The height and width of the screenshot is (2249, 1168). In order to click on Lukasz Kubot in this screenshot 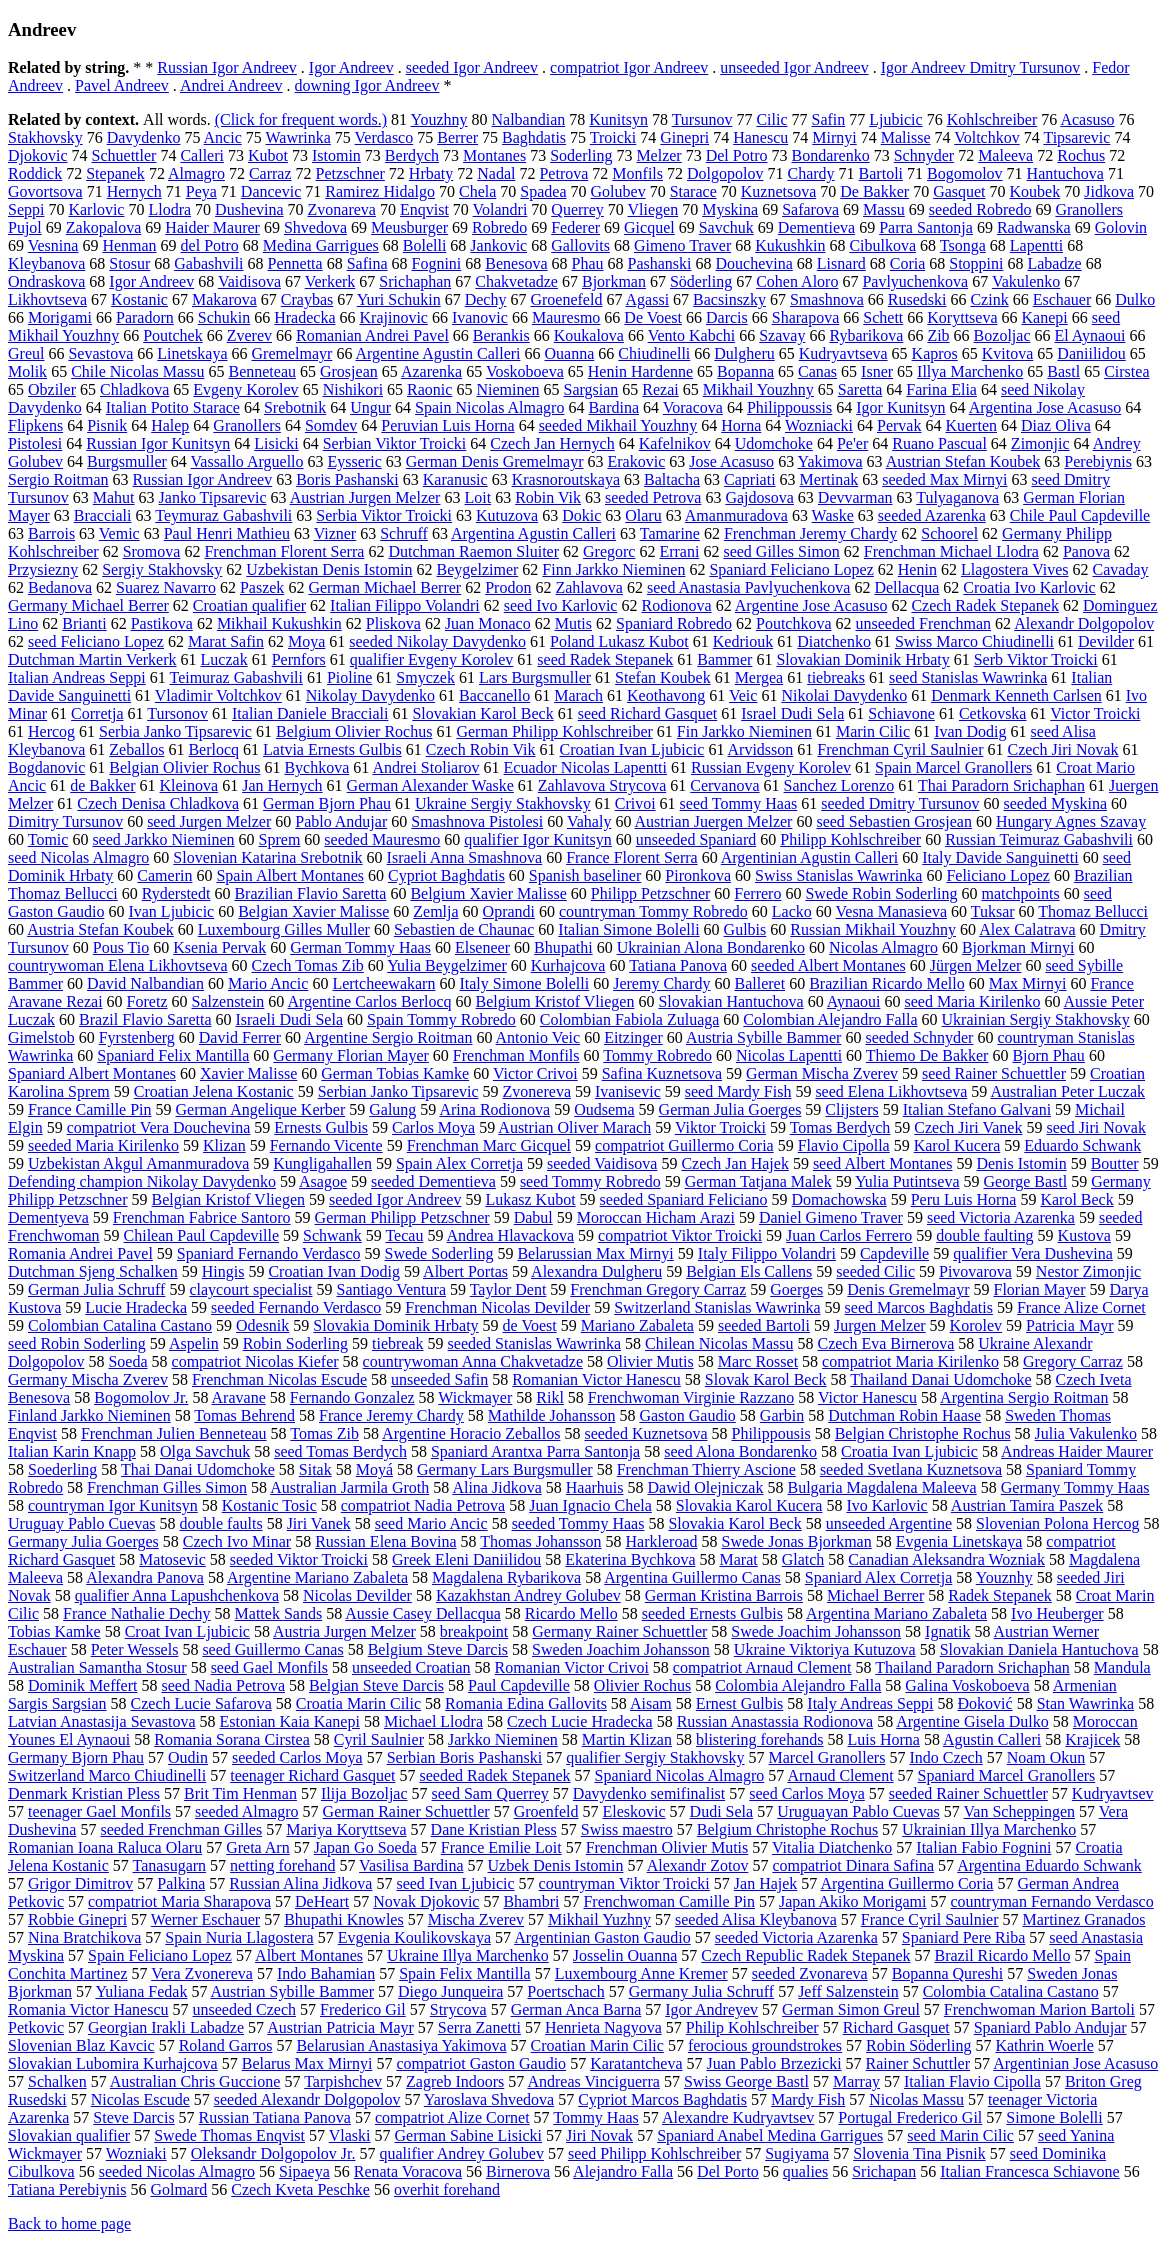, I will do `click(530, 1199)`.